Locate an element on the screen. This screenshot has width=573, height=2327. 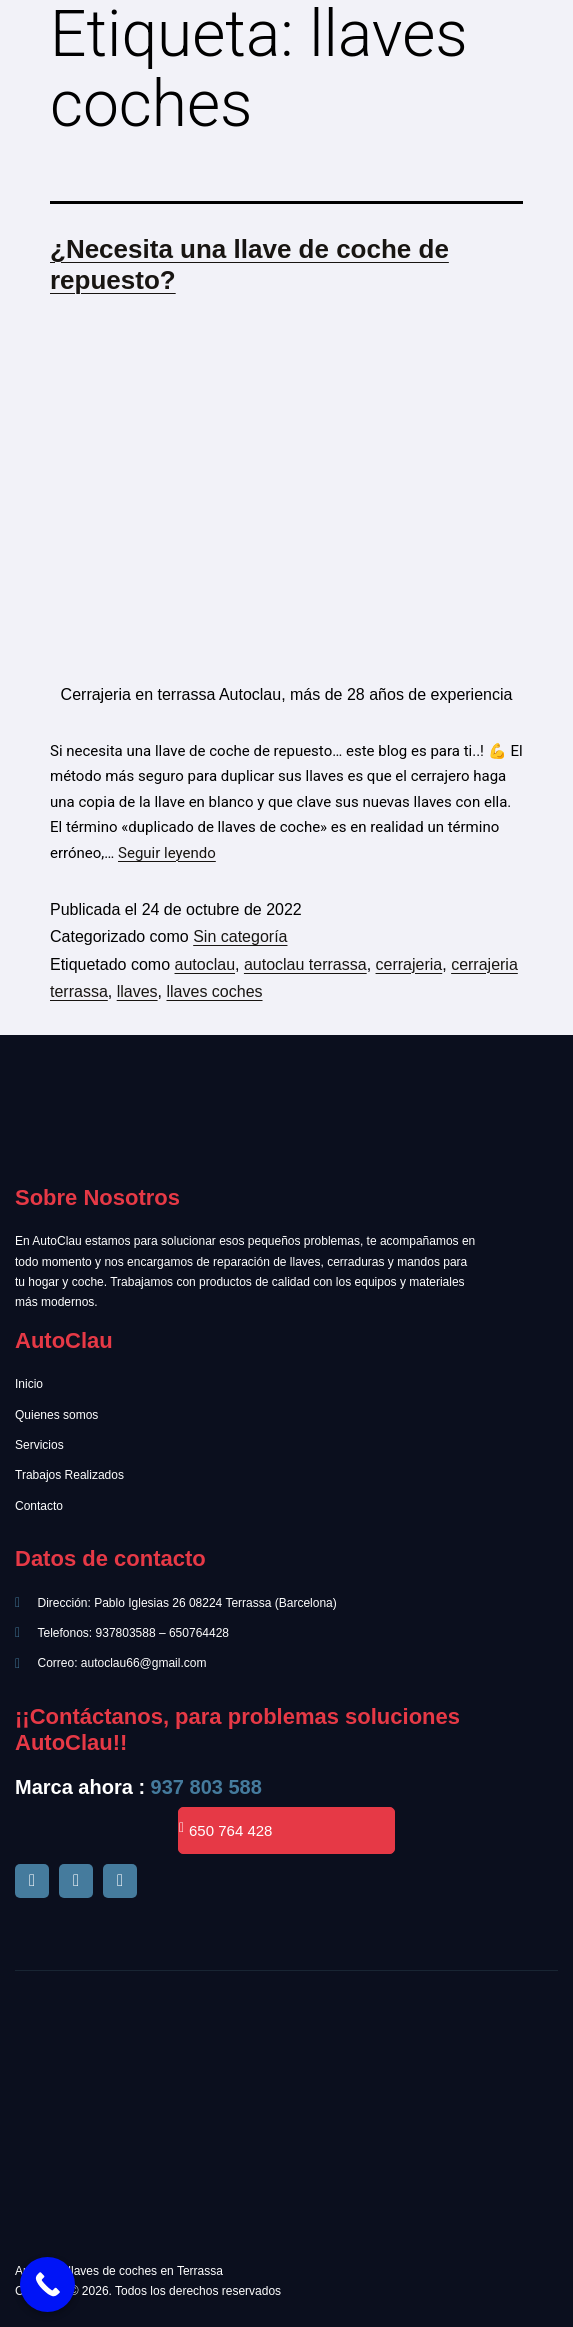
llaves is located at coordinates (137, 991).